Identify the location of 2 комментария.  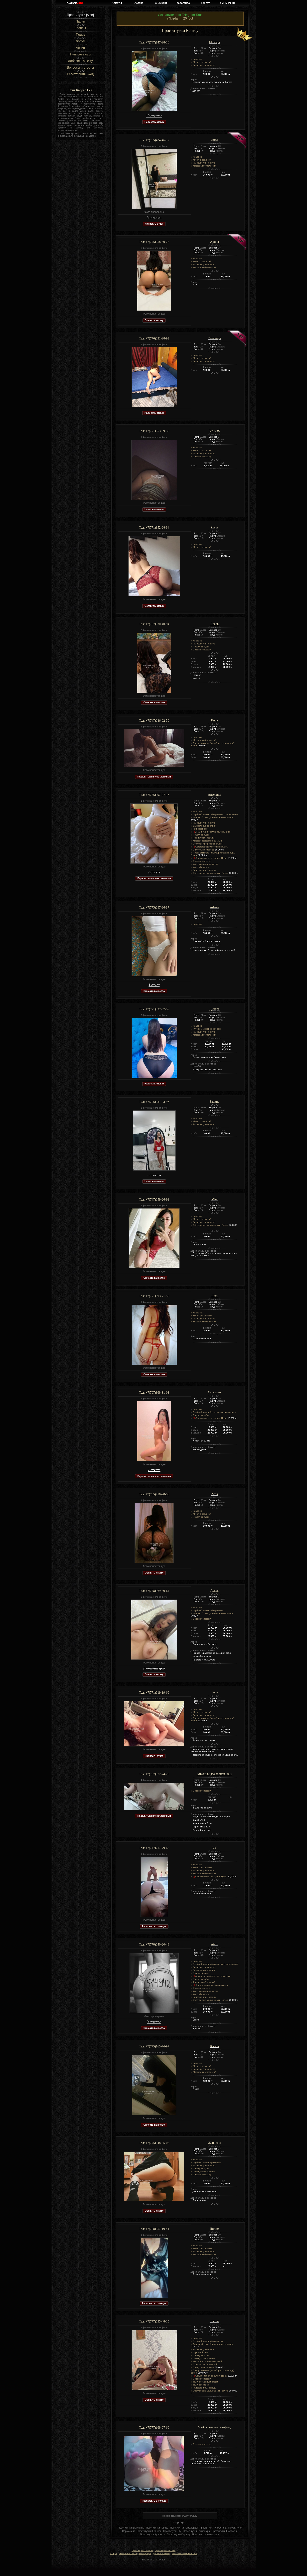
(154, 1668).